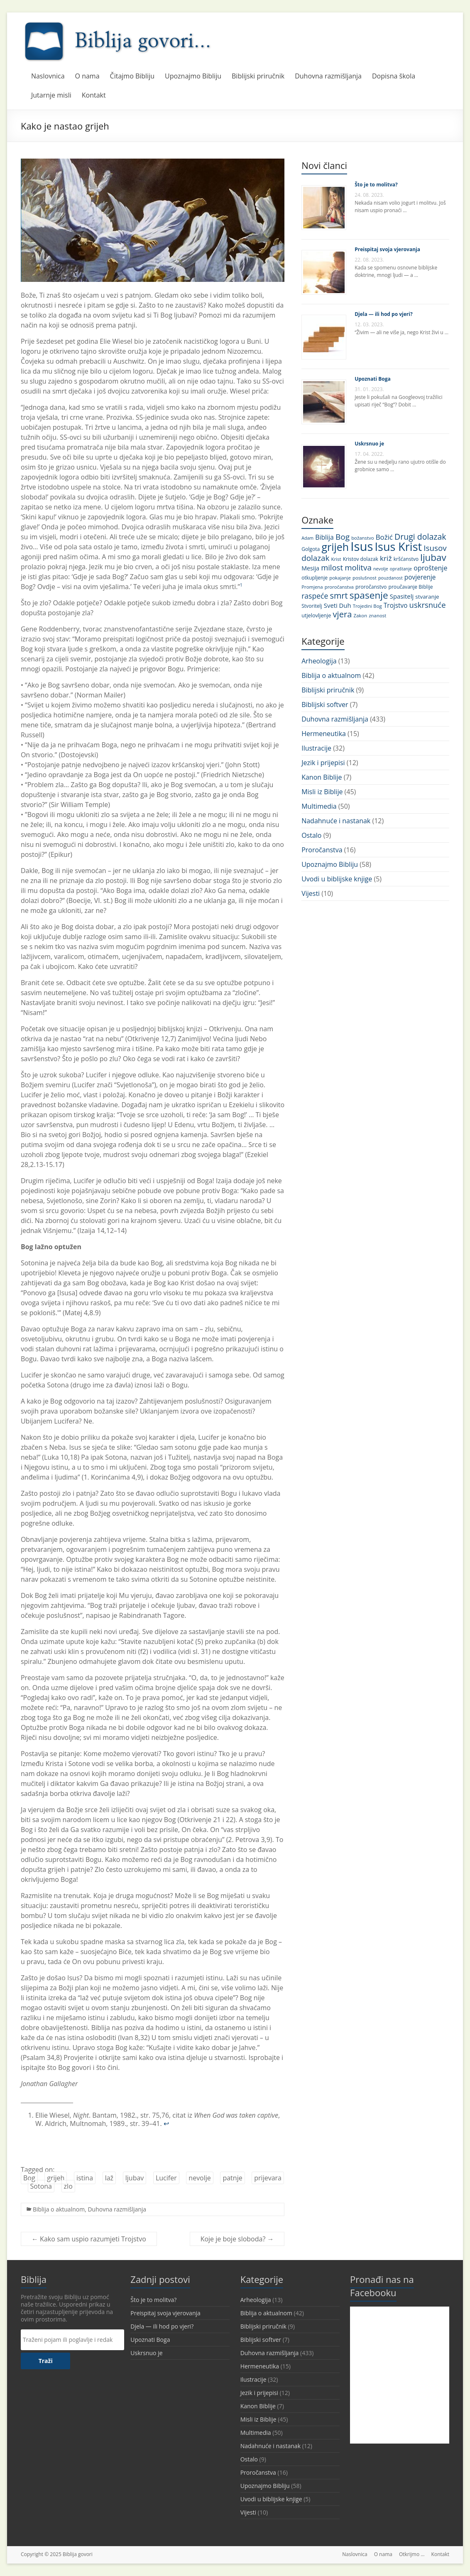 This screenshot has width=470, height=2576. Describe the element at coordinates (367, 606) in the screenshot. I see `Trojedini Bog [Trojedini Bog (10 stavki)]` at that location.